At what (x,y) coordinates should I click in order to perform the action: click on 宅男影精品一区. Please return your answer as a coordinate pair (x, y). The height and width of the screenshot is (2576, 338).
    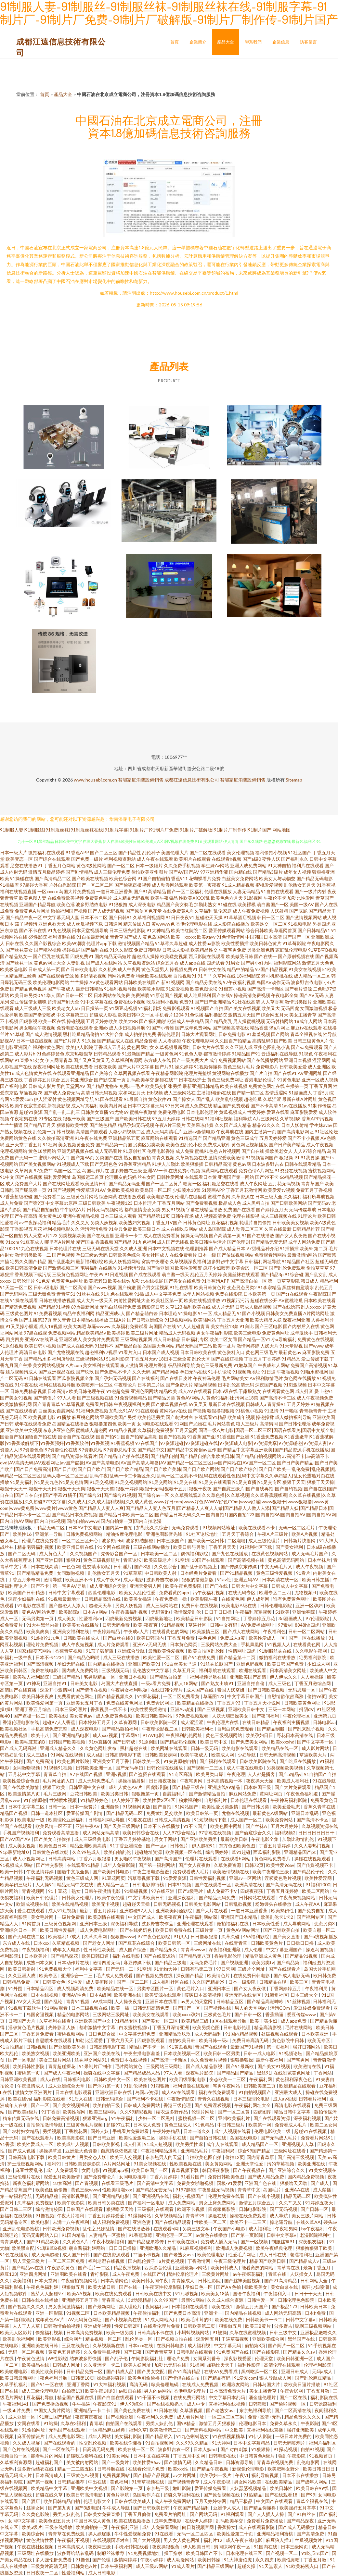
    Looking at the image, I should click on (100, 1677).